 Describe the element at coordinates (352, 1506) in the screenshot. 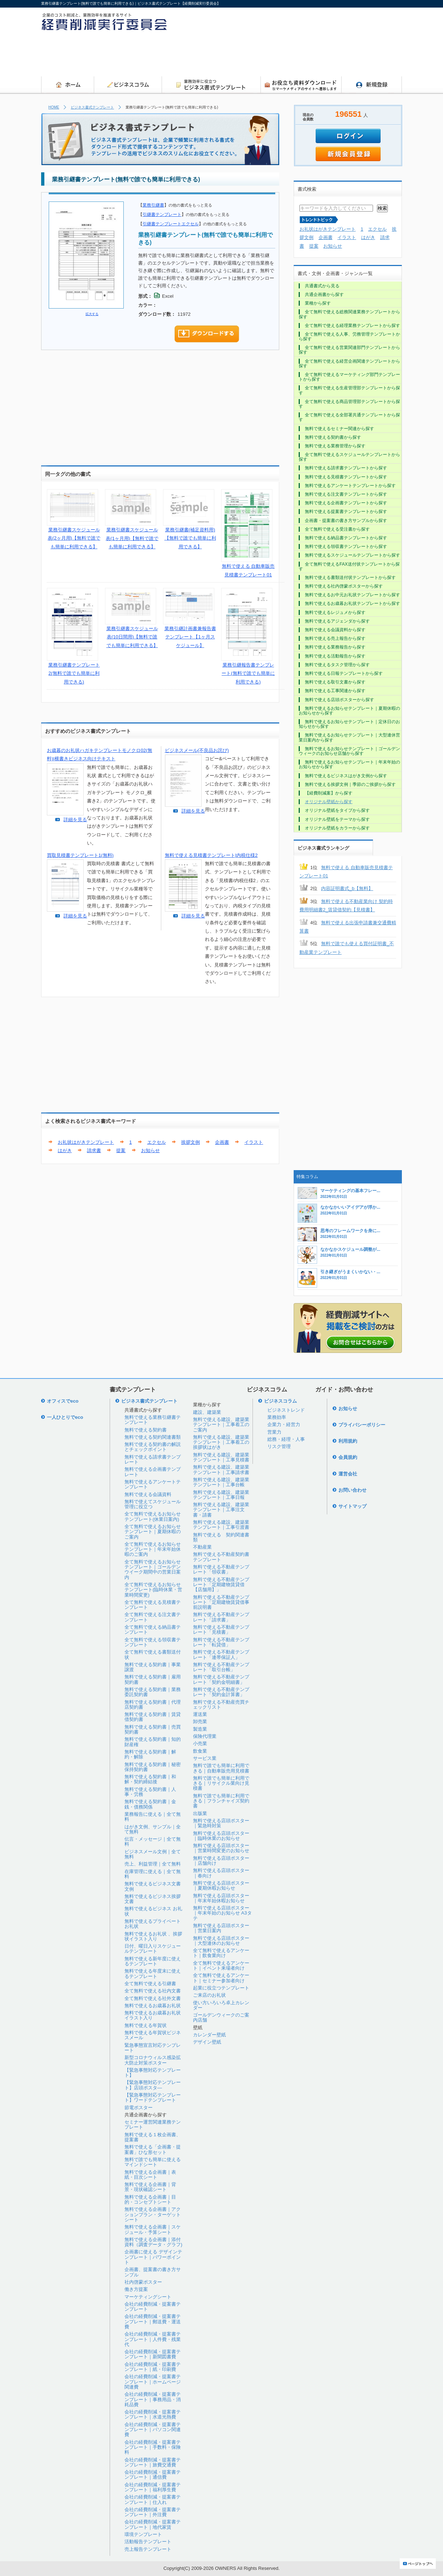

I see `サイトマップ` at that location.